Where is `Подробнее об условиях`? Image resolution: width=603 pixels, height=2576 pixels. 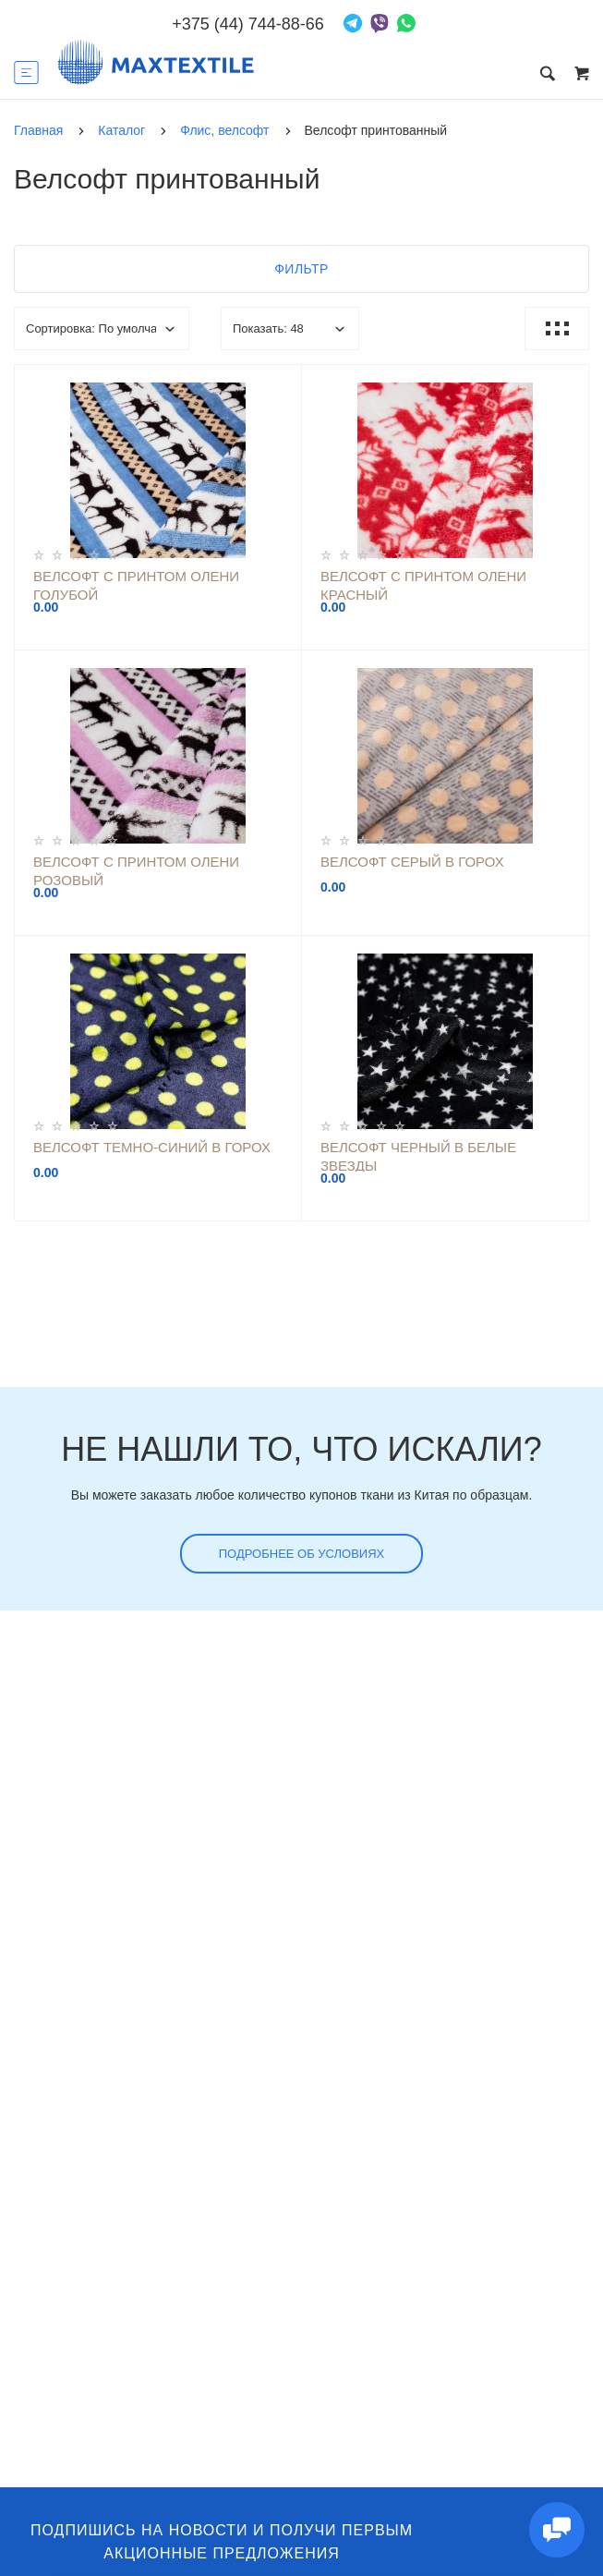
Подробнее об условиях is located at coordinates (302, 1554).